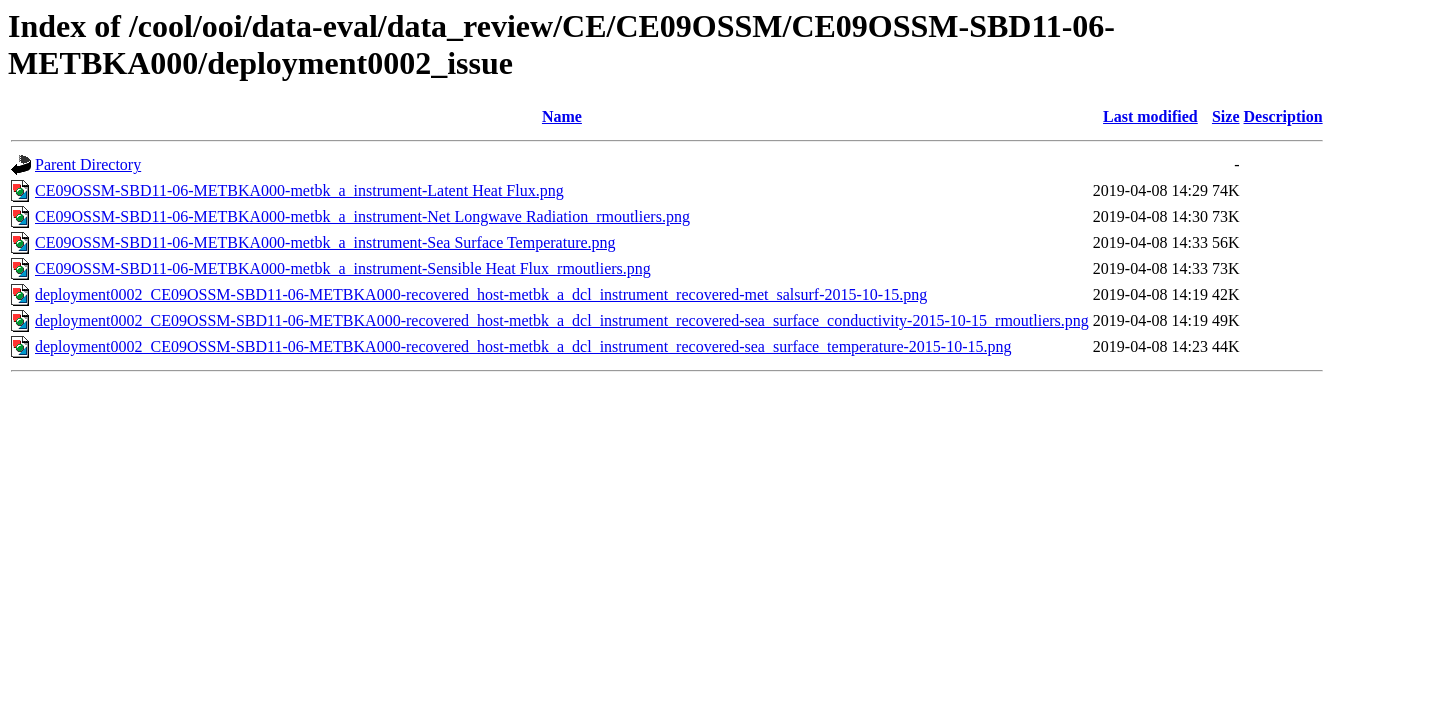 Image resolution: width=1455 pixels, height=720 pixels. Describe the element at coordinates (1283, 116) in the screenshot. I see `Description` at that location.